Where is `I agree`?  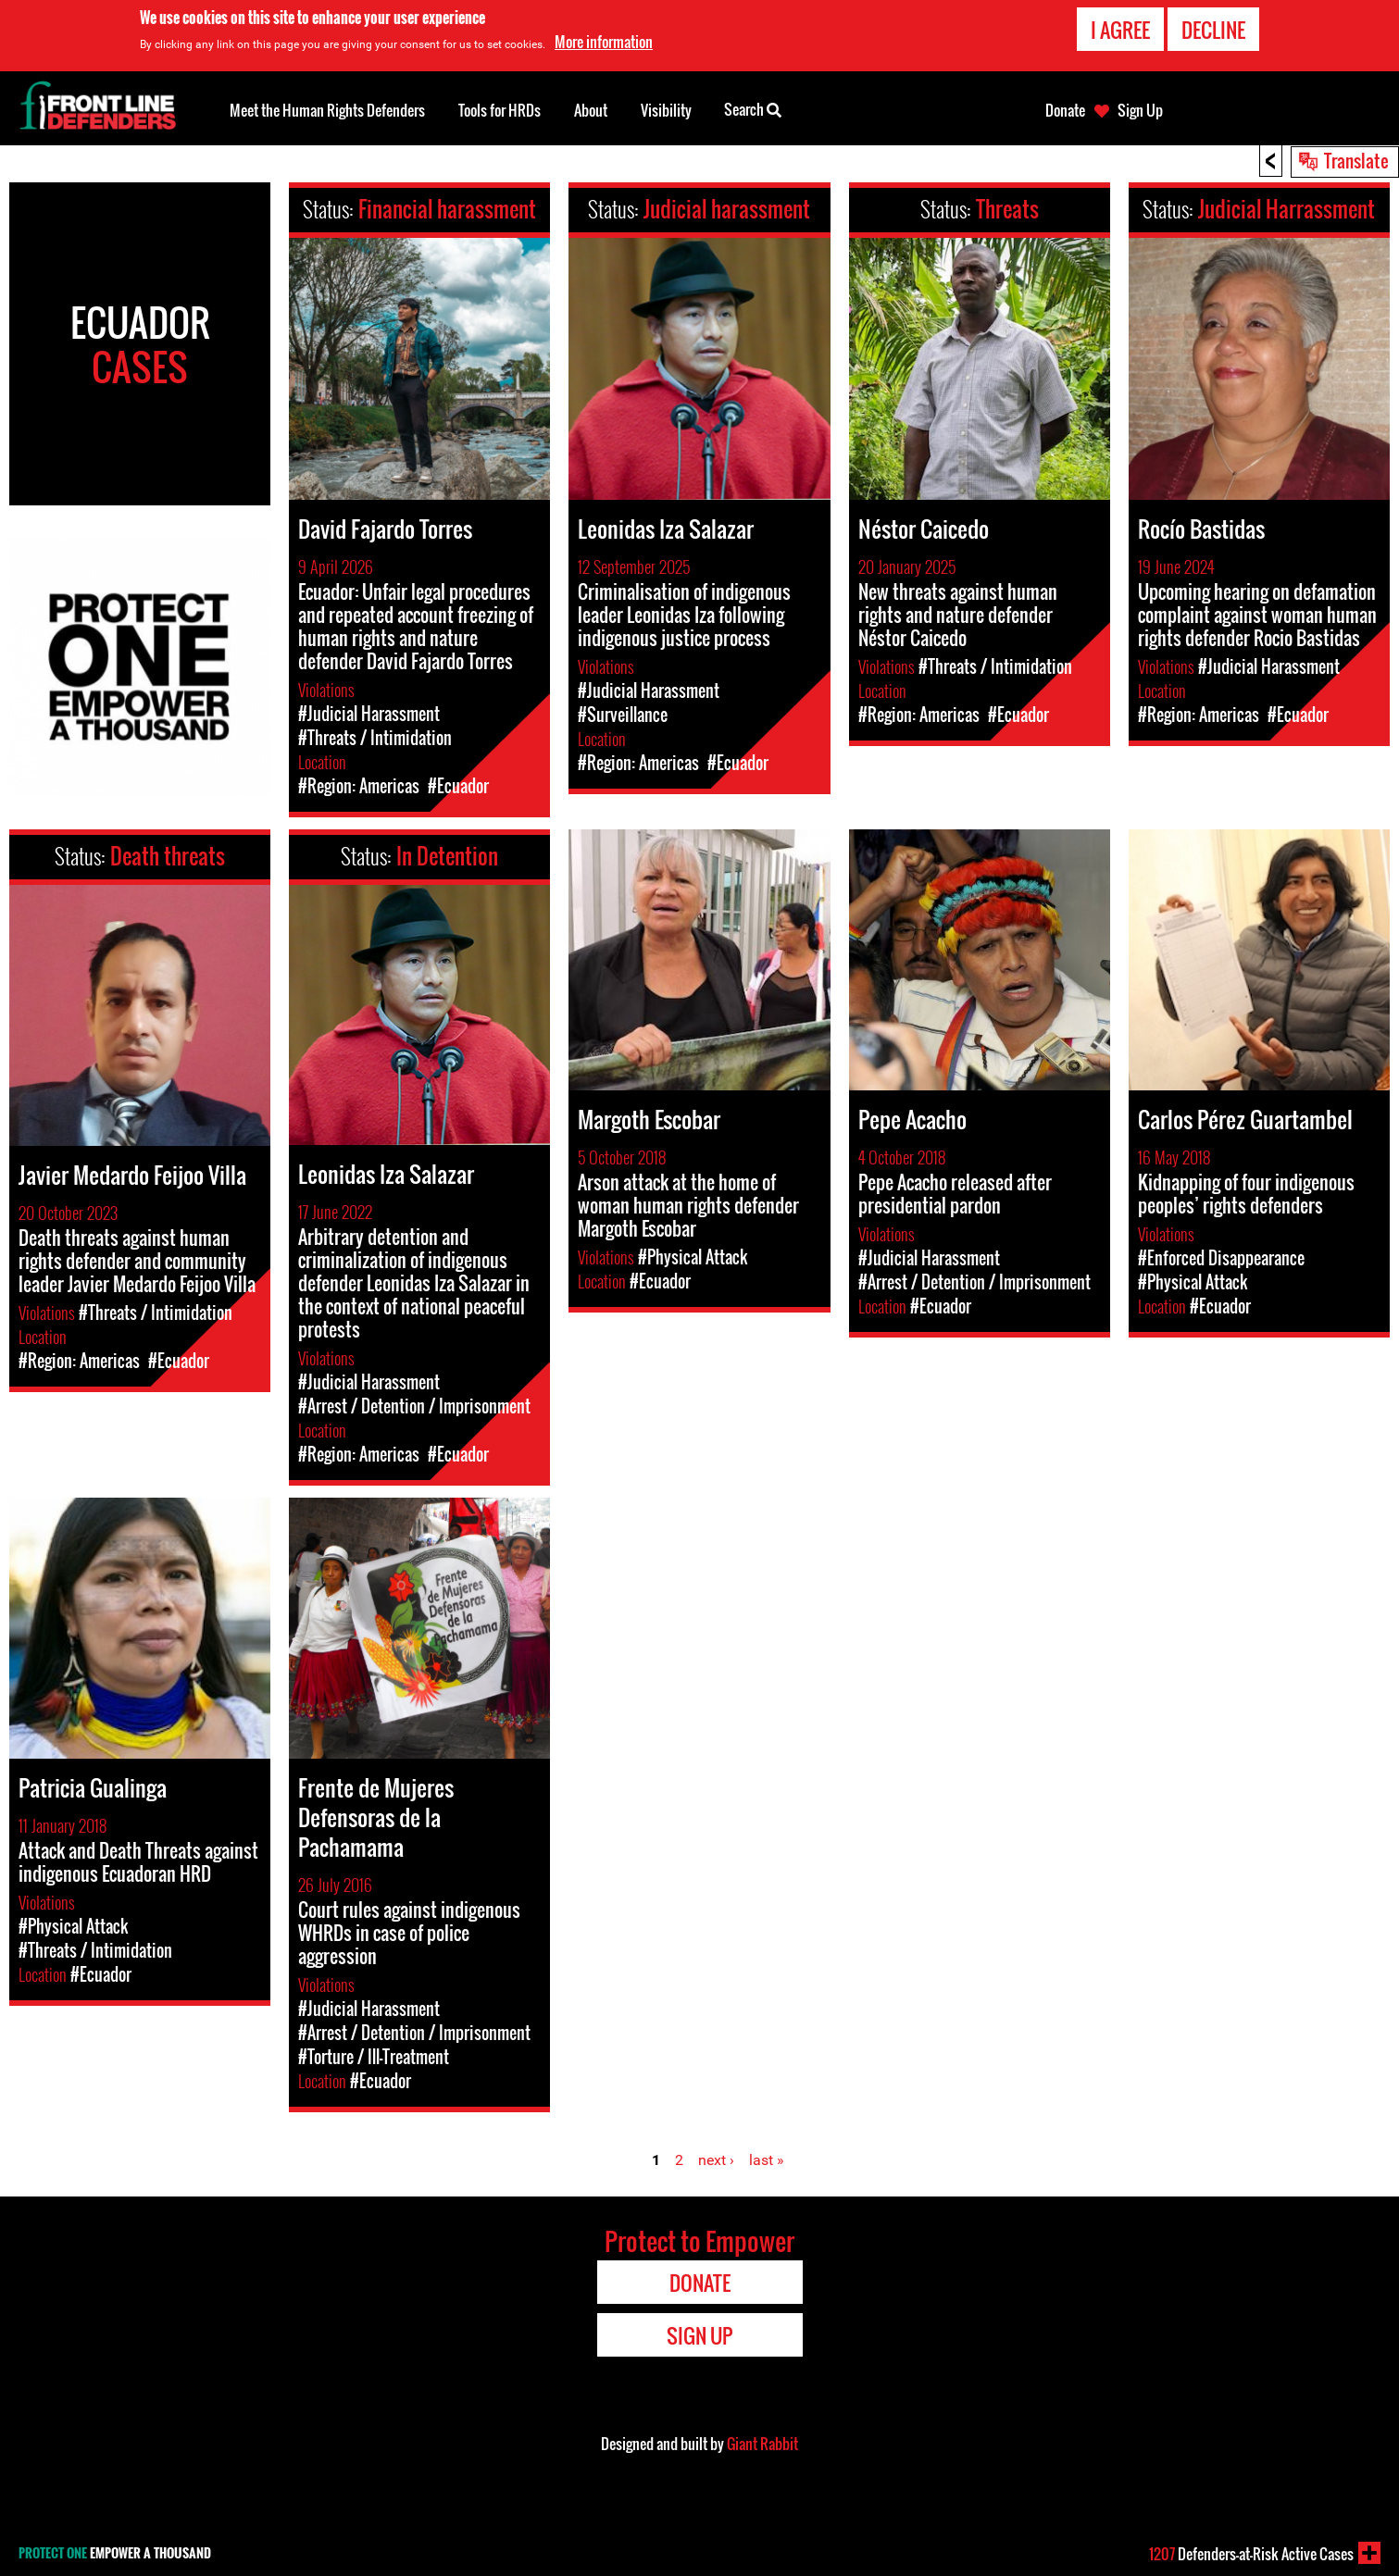
I agree is located at coordinates (1120, 29).